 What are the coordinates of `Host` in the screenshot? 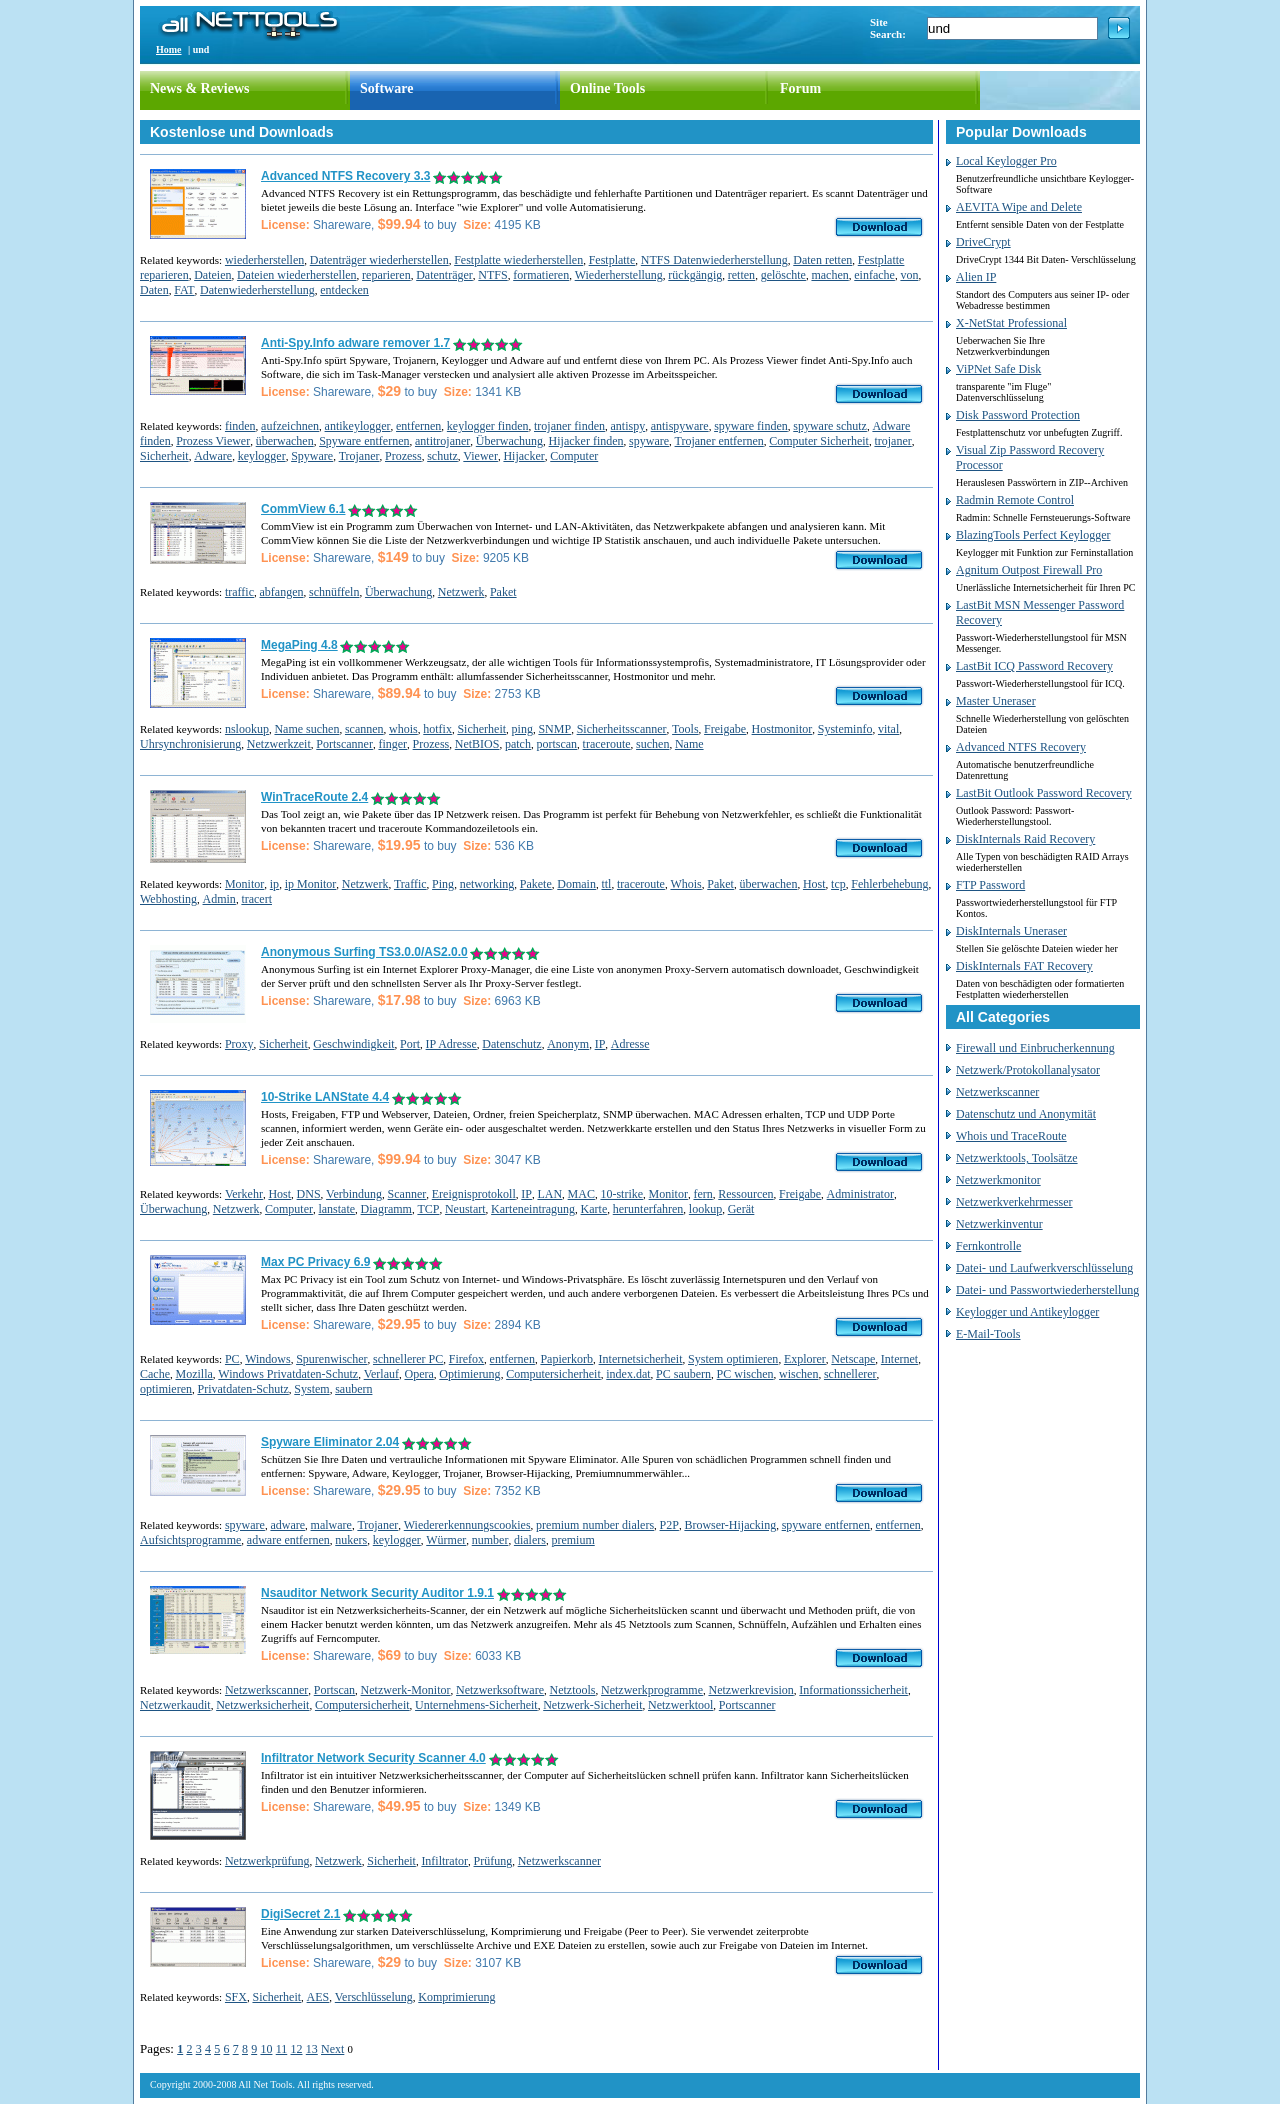 It's located at (814, 884).